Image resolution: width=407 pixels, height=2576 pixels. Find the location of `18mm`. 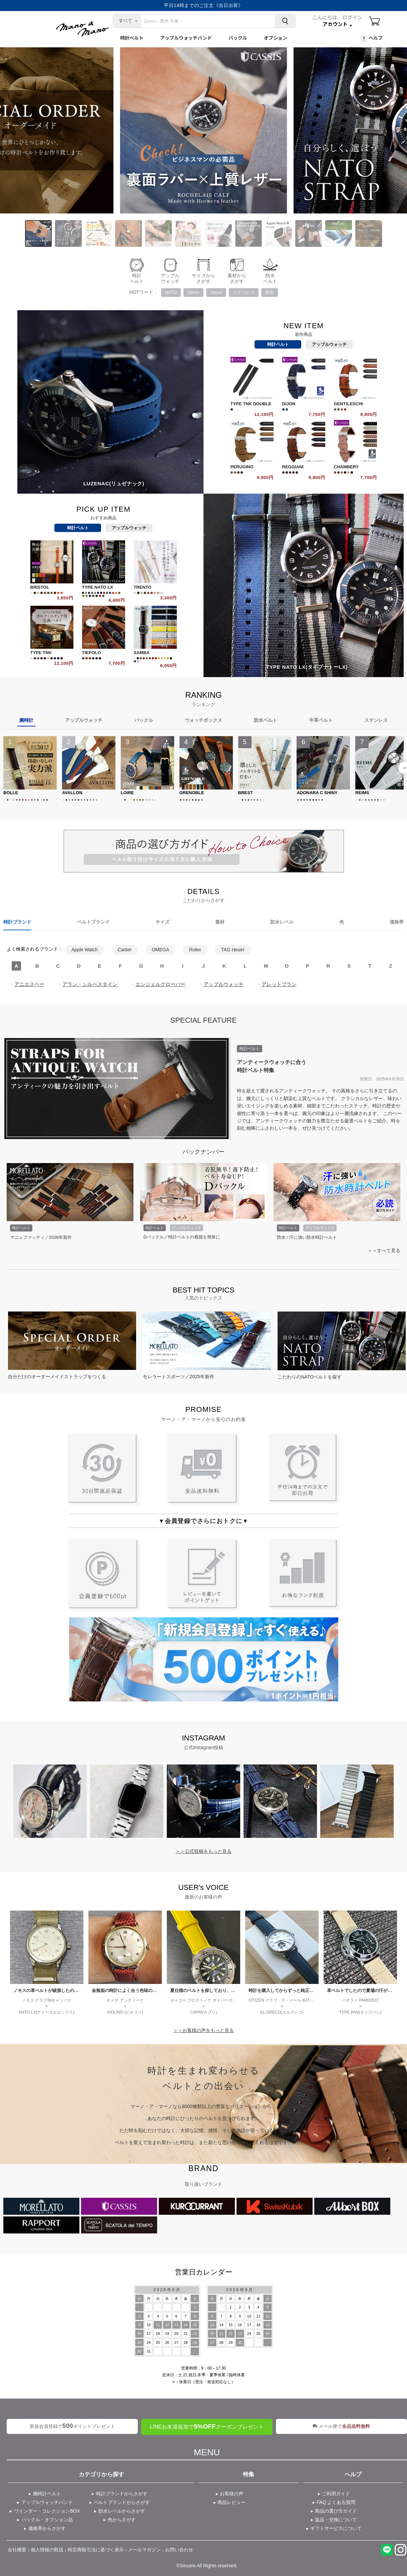

18mm is located at coordinates (193, 292).